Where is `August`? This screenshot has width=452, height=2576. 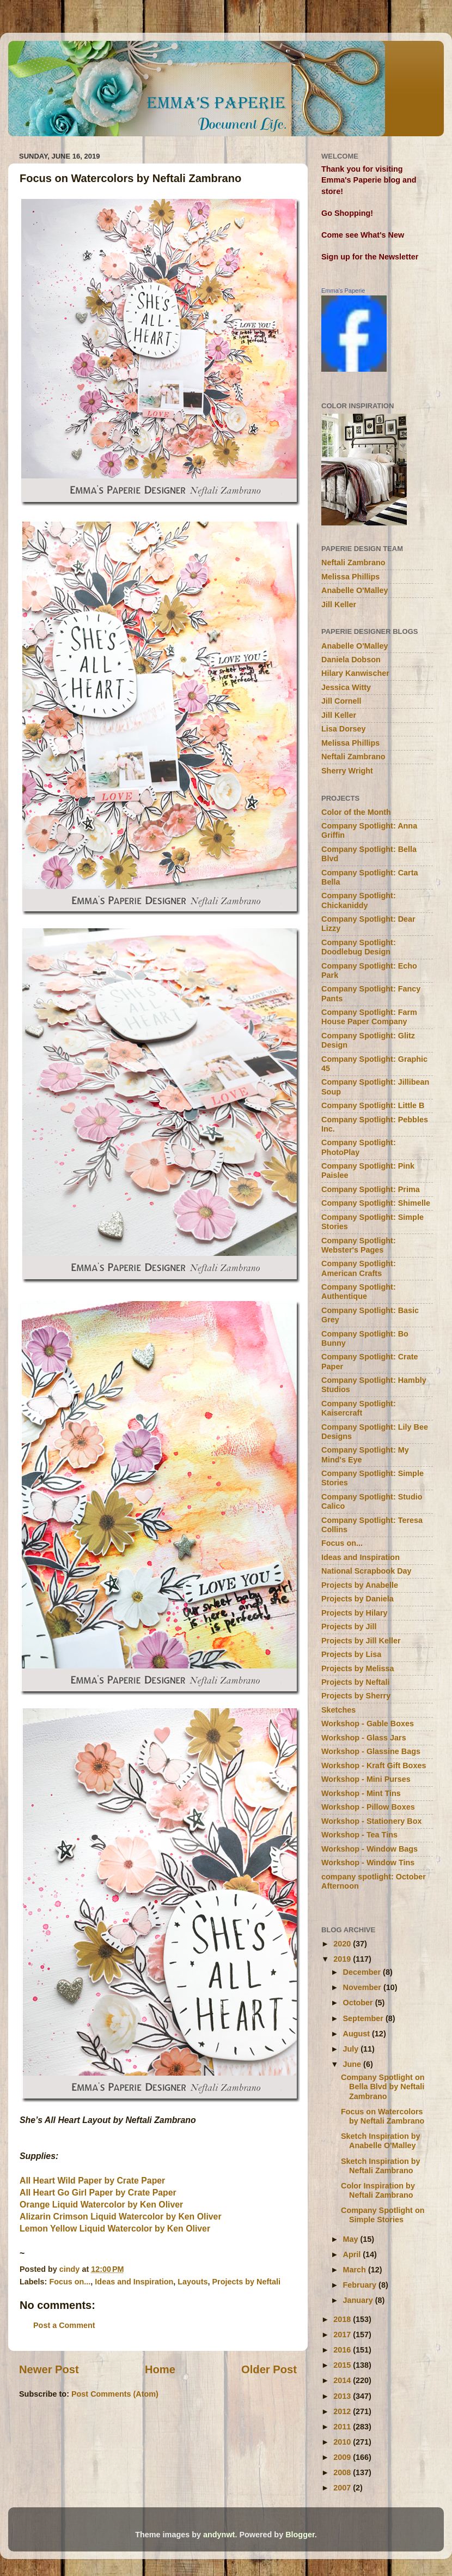
August is located at coordinates (357, 2033).